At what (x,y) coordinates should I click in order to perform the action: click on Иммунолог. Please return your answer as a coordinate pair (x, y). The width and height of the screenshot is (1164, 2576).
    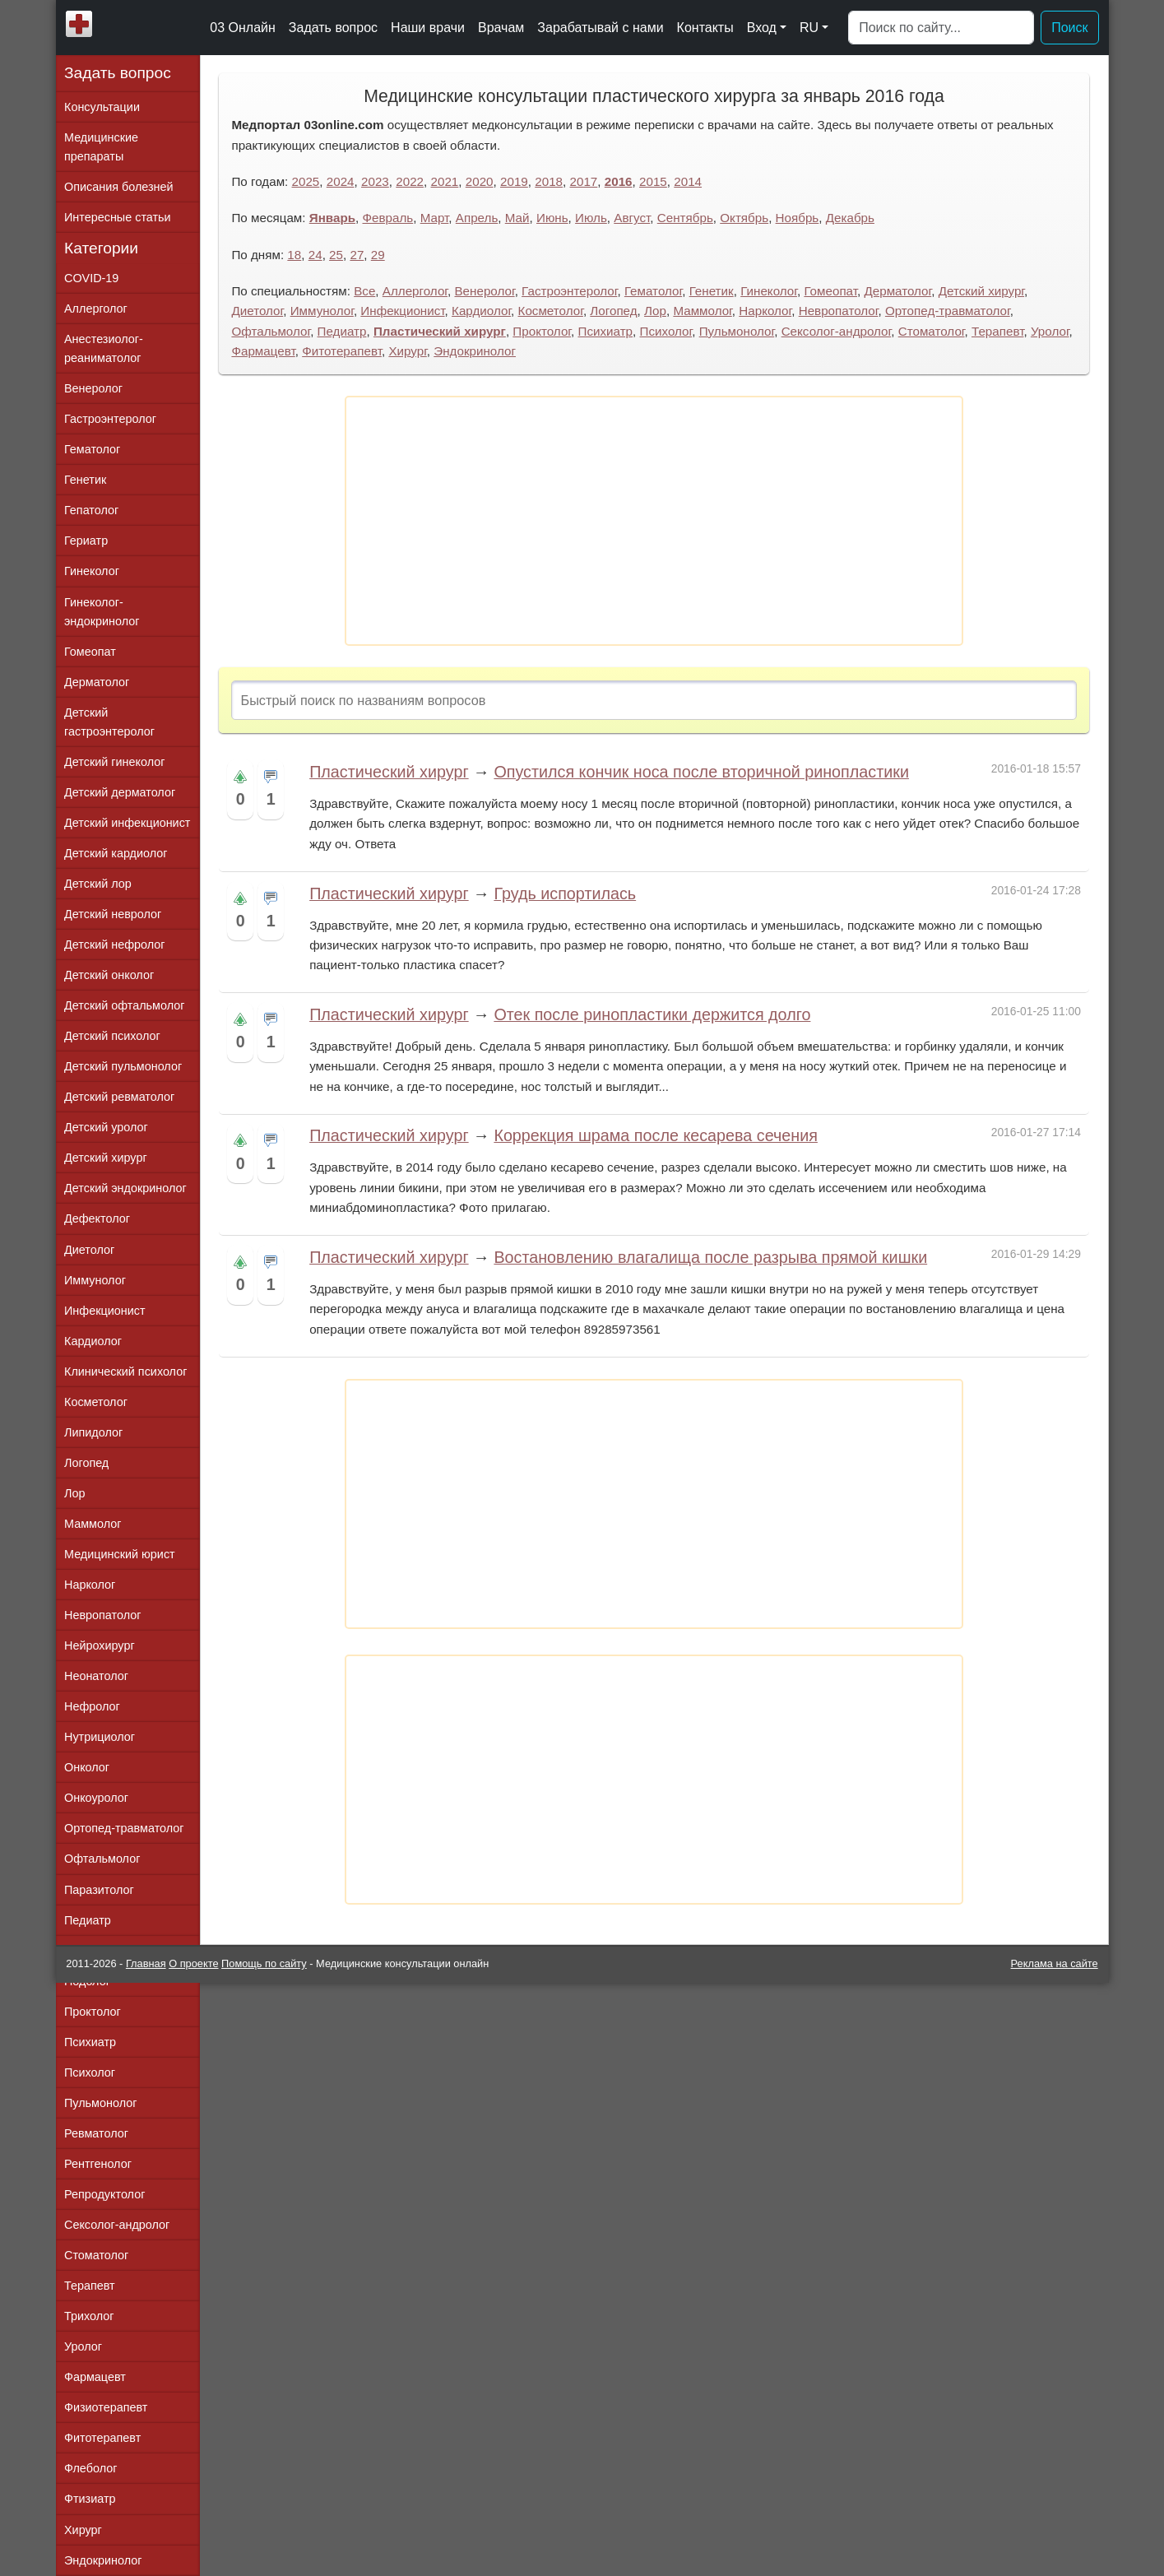
    Looking at the image, I should click on (322, 311).